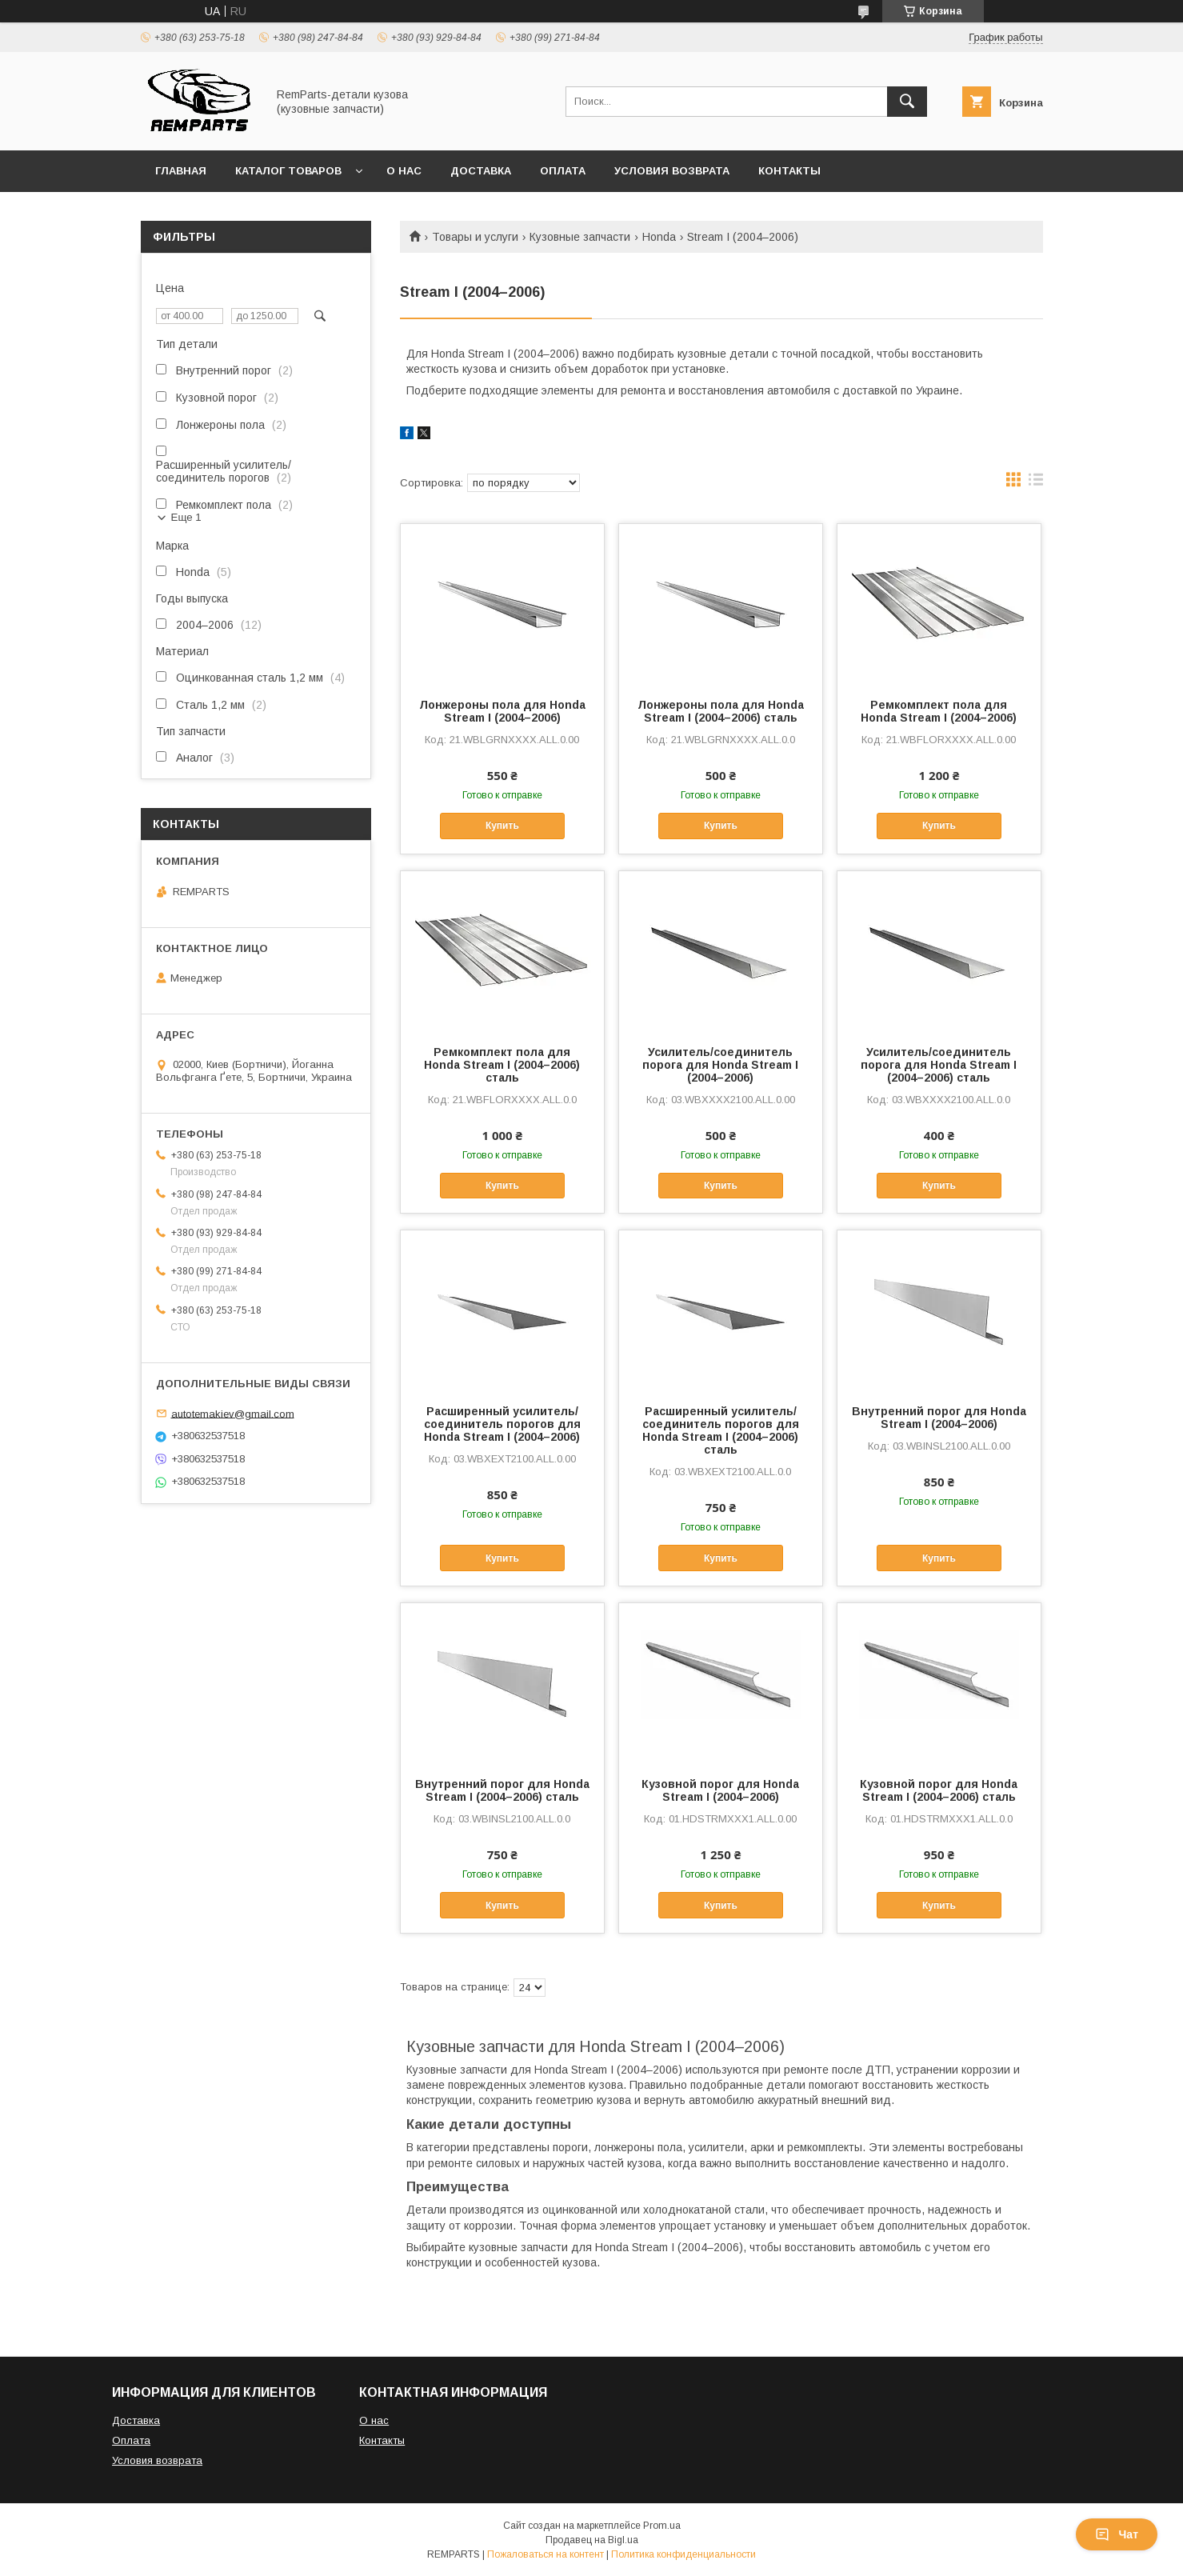  Describe the element at coordinates (475, 236) in the screenshot. I see `Товары и услуги` at that location.